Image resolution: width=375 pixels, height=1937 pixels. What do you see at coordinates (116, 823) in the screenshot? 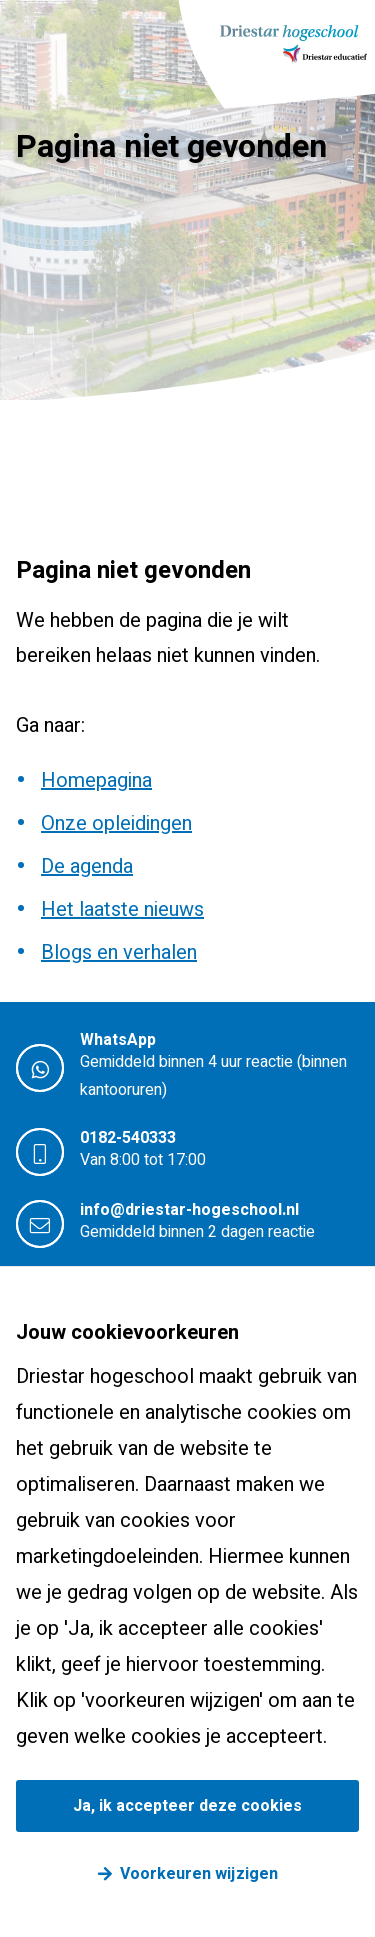
I see `Onze opleidingen` at bounding box center [116, 823].